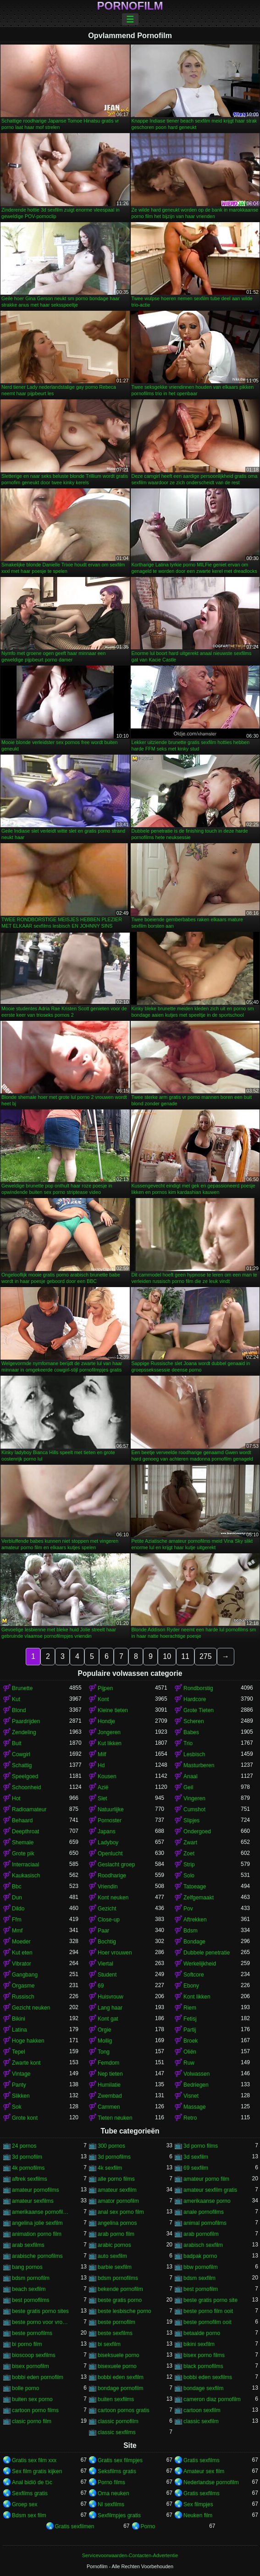 Image resolution: width=260 pixels, height=2576 pixels. I want to click on Schattig, so click(22, 1765).